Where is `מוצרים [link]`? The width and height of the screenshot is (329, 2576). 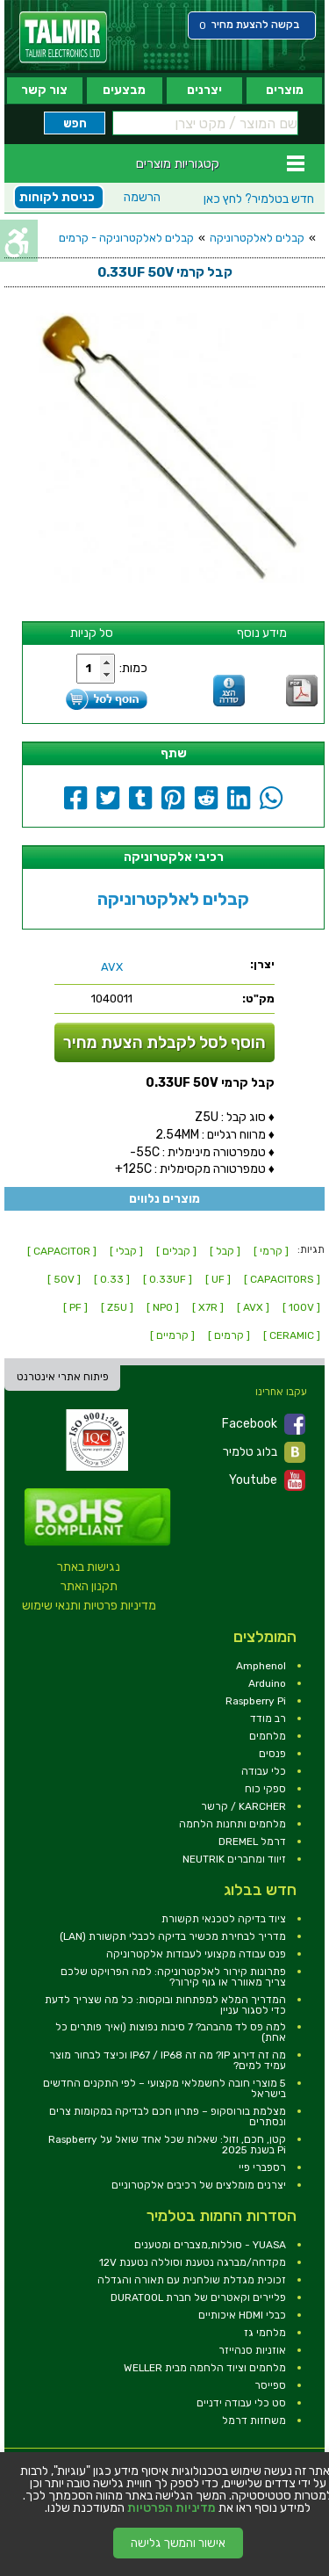
מוצרים [link] is located at coordinates (285, 90).